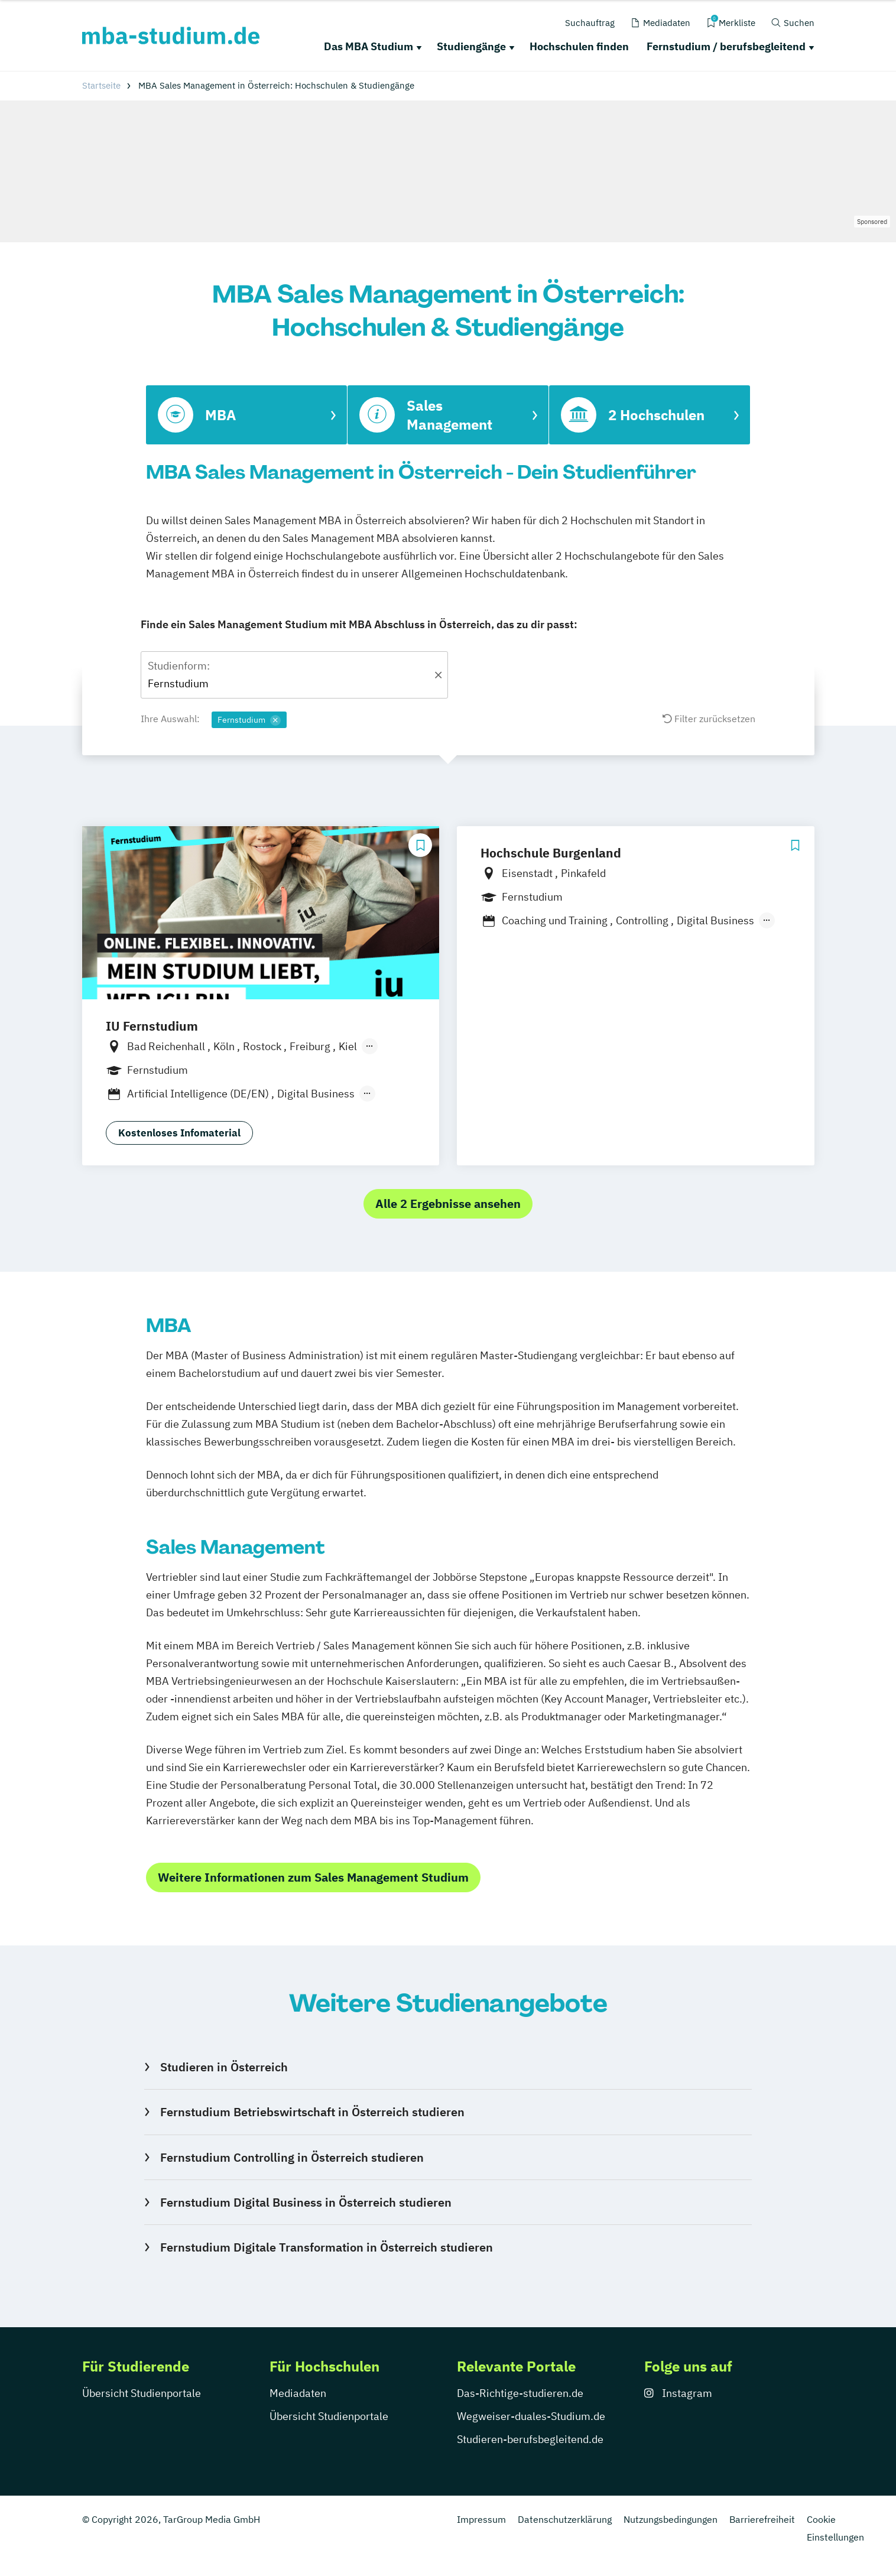 Image resolution: width=896 pixels, height=2576 pixels. I want to click on Wegweiser-duales-Studium.de, so click(531, 2416).